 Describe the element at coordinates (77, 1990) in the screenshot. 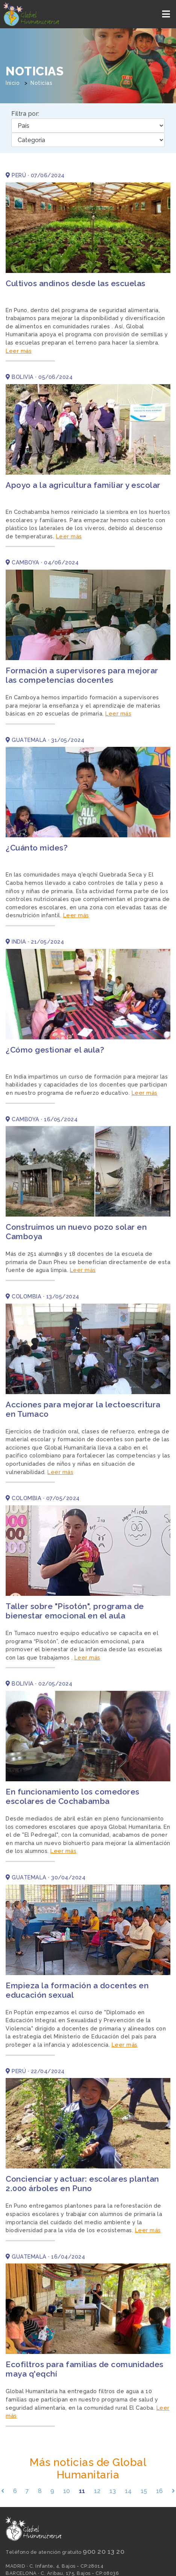

I see `Empieza la formación a docentes en educación sexual` at that location.